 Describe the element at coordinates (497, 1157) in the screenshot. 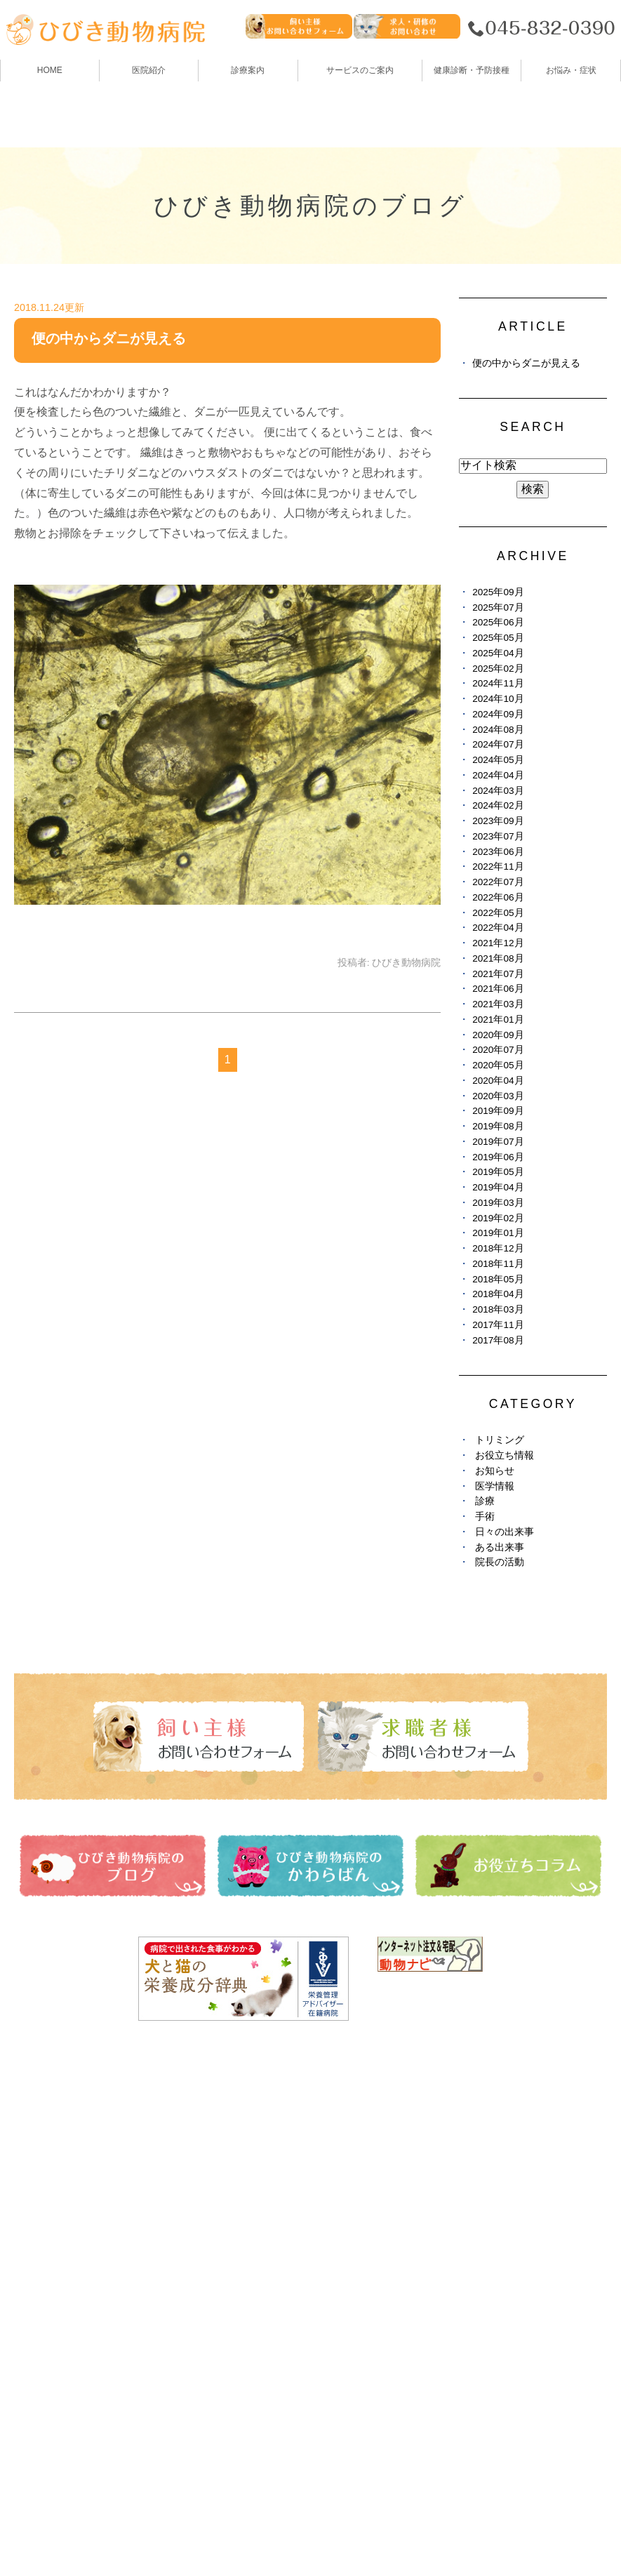

I see `2019年06月` at that location.